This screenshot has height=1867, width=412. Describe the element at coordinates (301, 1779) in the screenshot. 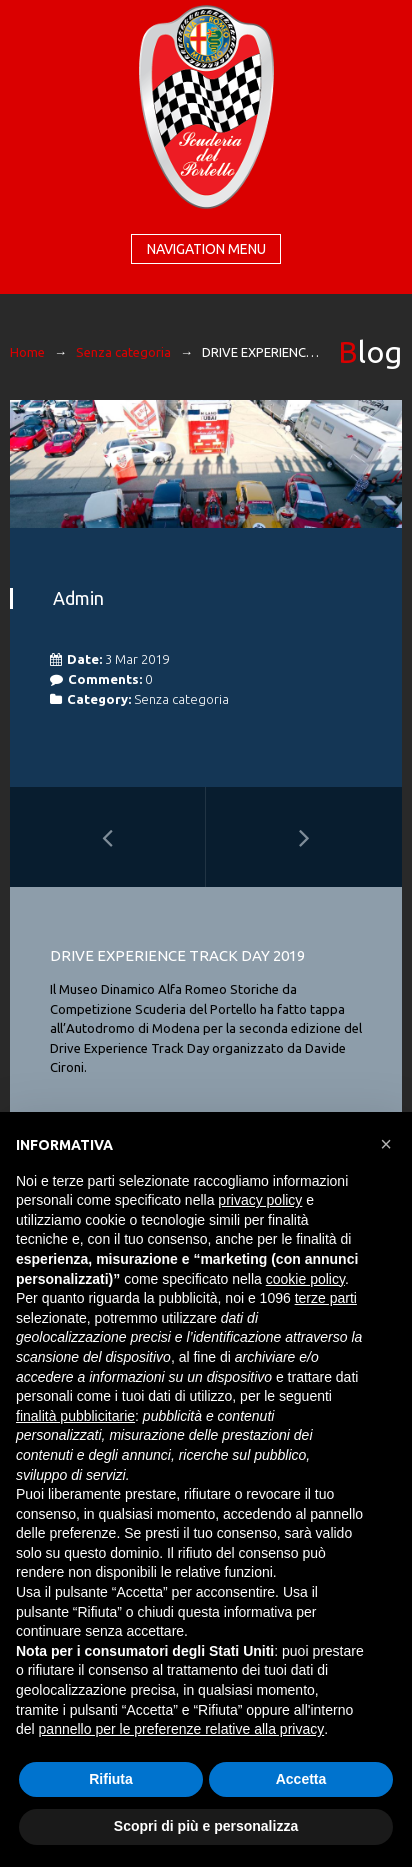

I see `Accetta [button]` at that location.